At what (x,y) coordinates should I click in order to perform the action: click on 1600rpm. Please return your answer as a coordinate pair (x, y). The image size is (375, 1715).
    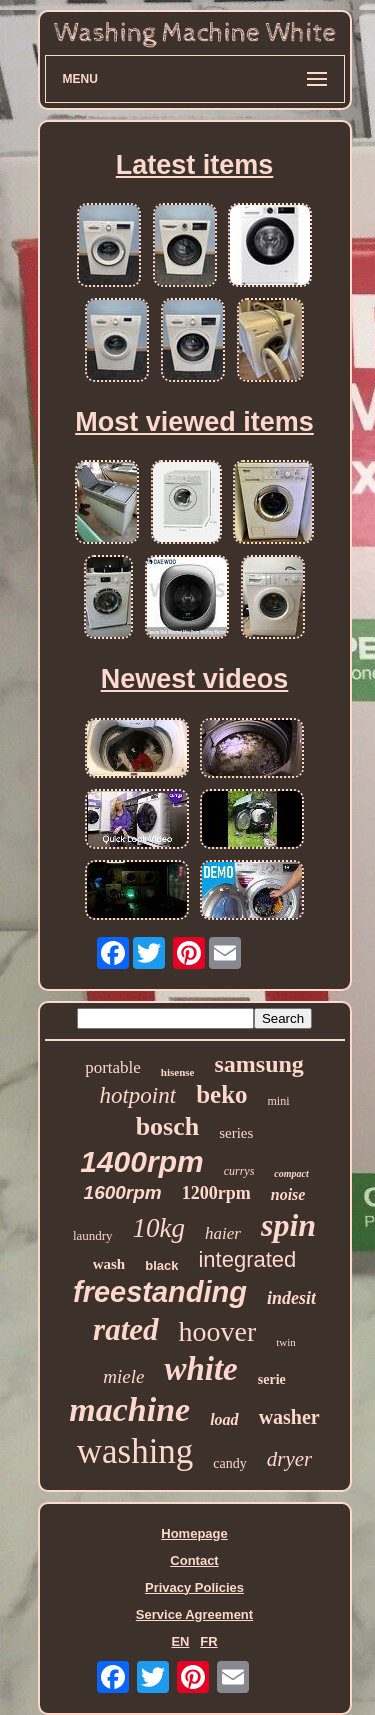
    Looking at the image, I should click on (123, 1192).